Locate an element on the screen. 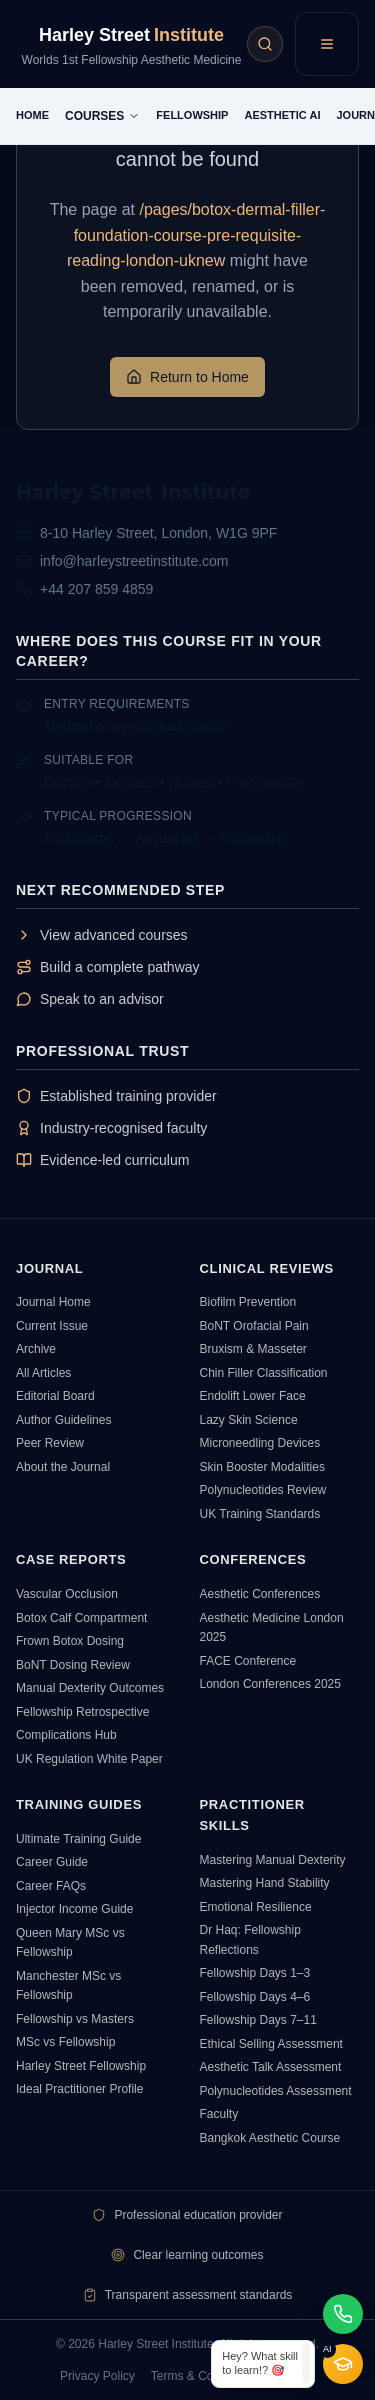 This screenshot has height=2400, width=375. Chin Filler Classification is located at coordinates (264, 1373).